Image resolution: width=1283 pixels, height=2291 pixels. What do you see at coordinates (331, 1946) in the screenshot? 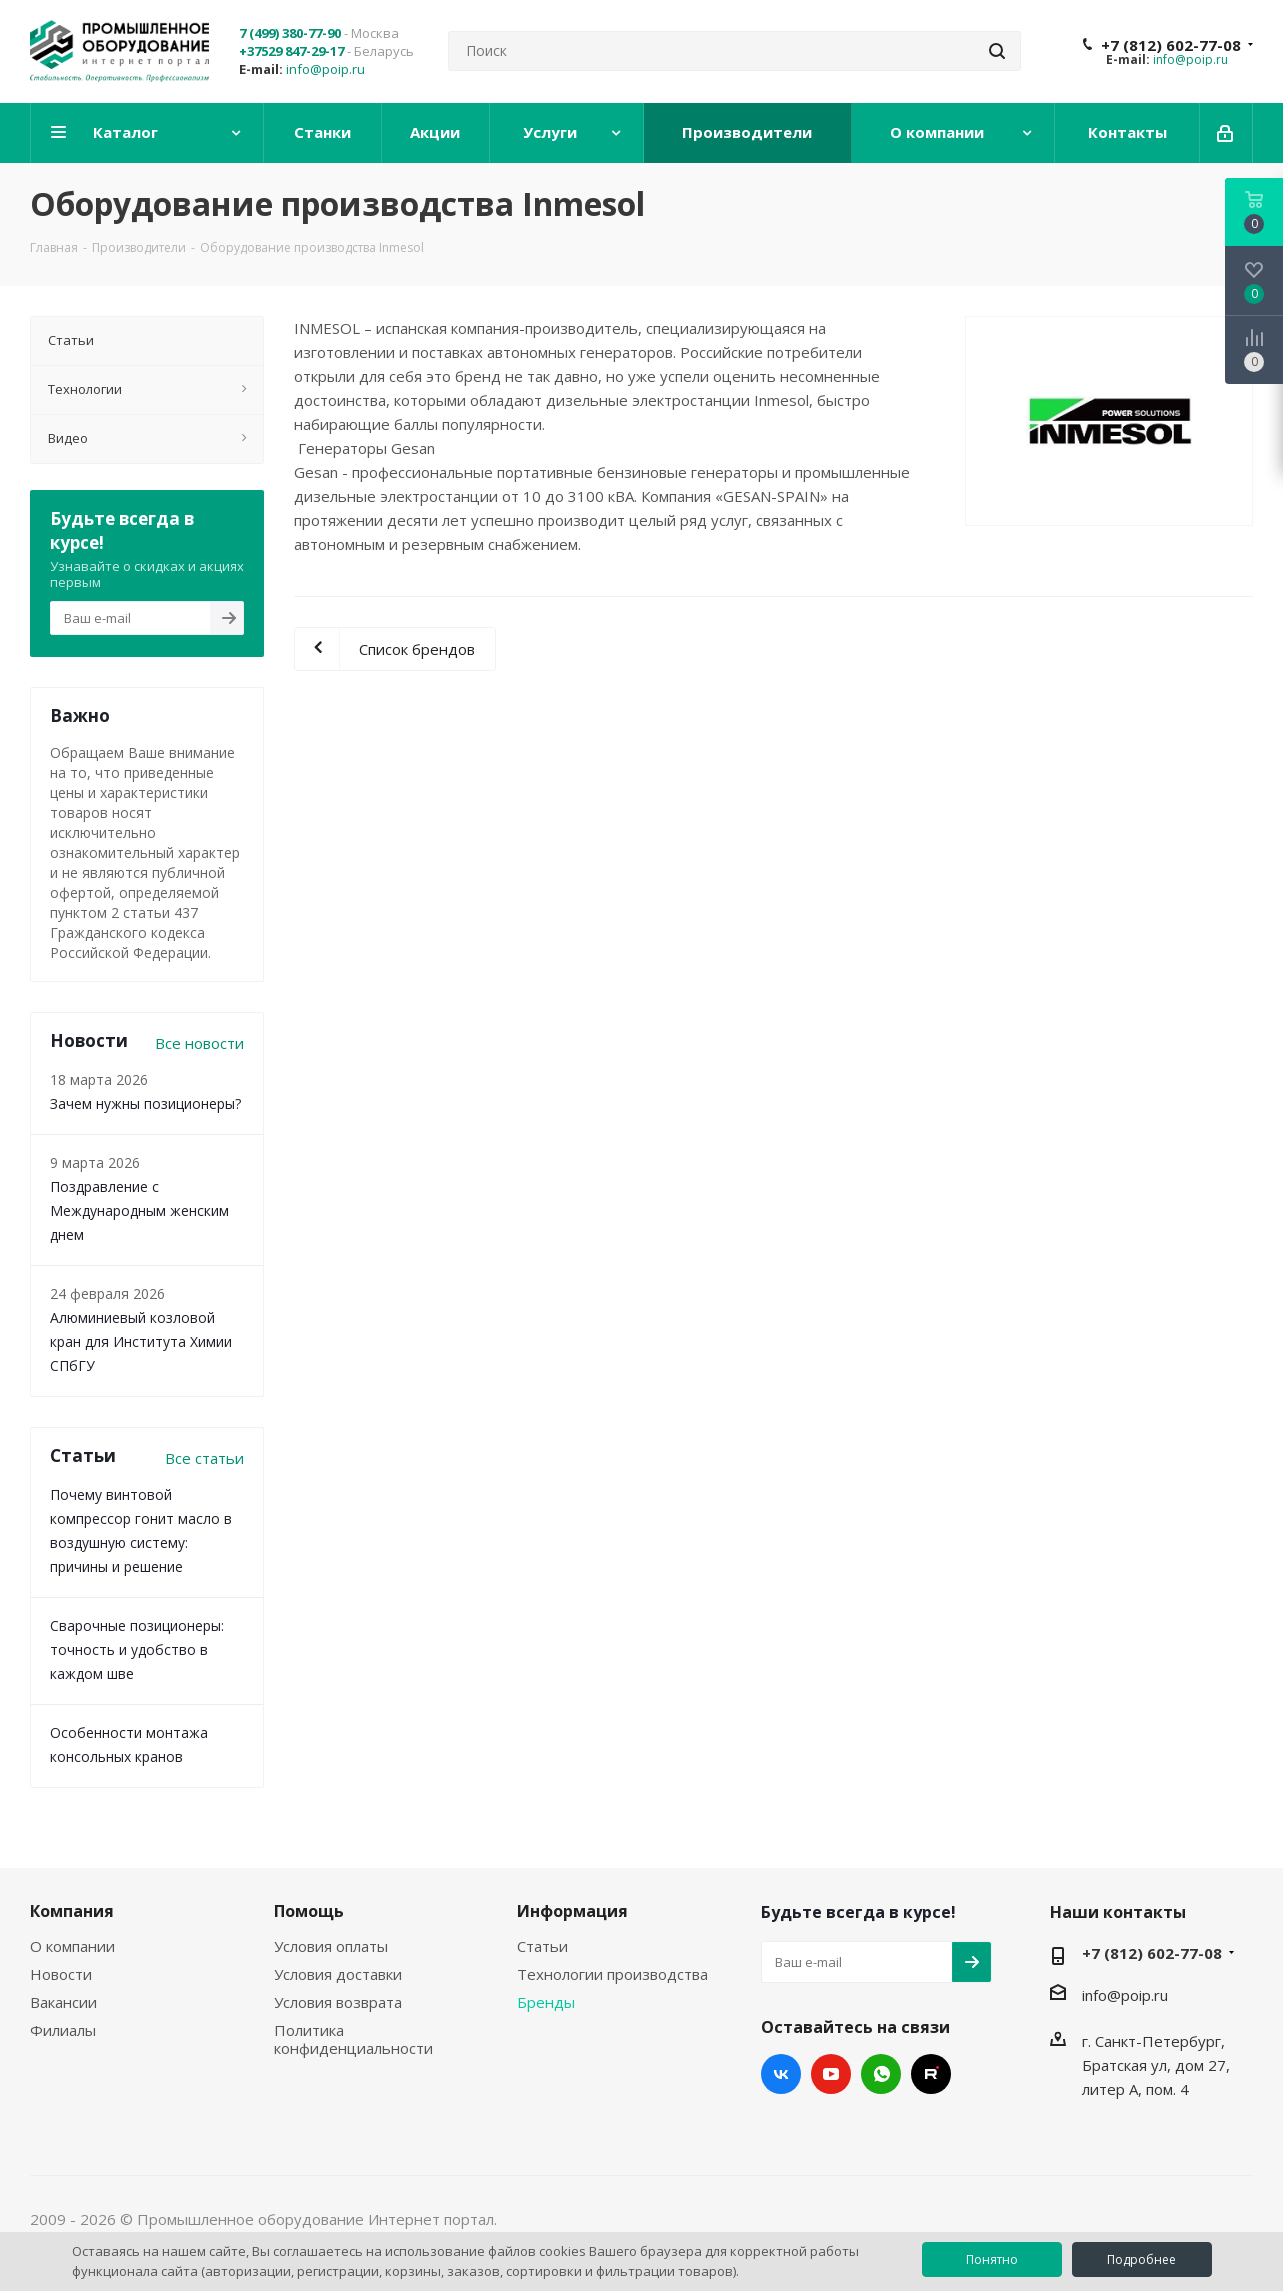
I see `Условия оплаты` at bounding box center [331, 1946].